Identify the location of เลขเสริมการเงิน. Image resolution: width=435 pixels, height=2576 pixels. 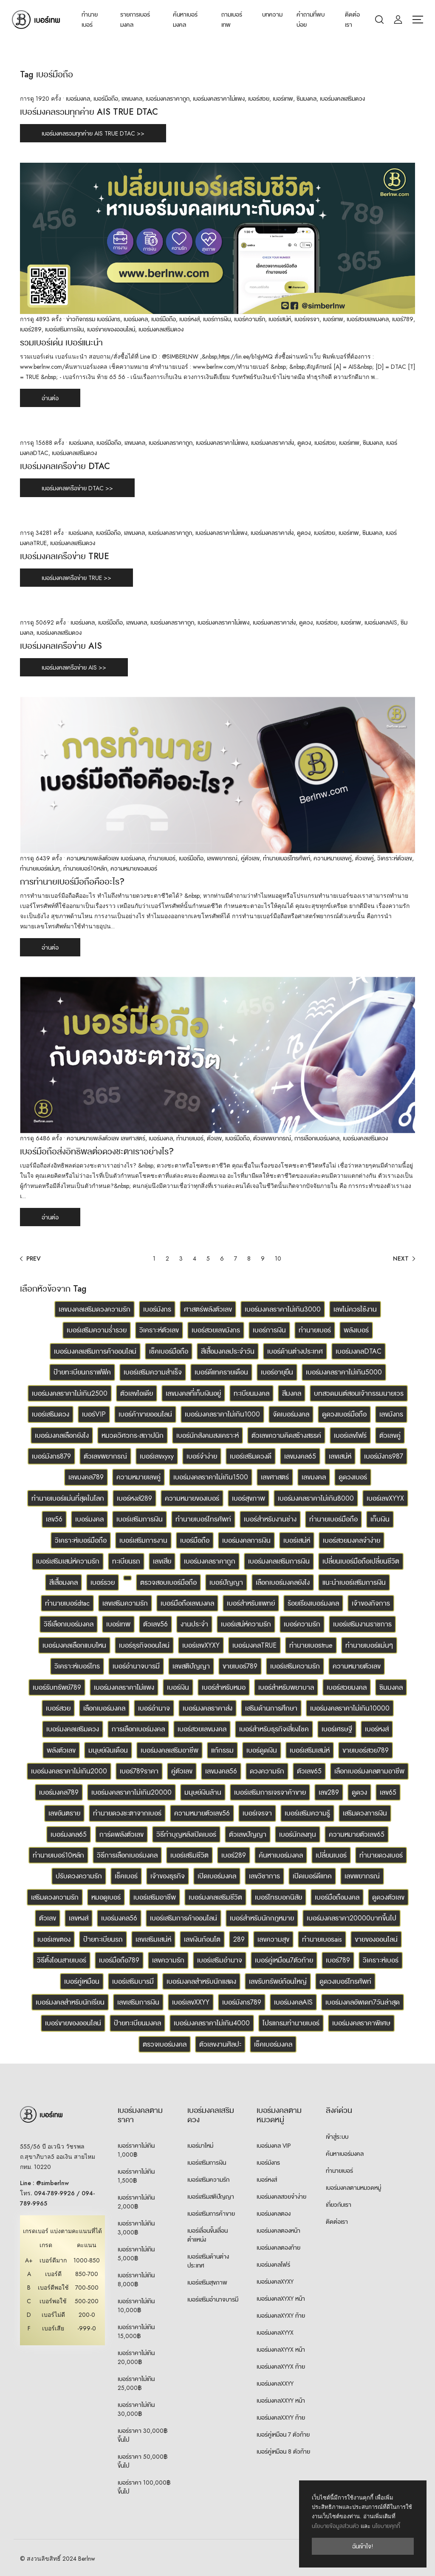
(138, 2002).